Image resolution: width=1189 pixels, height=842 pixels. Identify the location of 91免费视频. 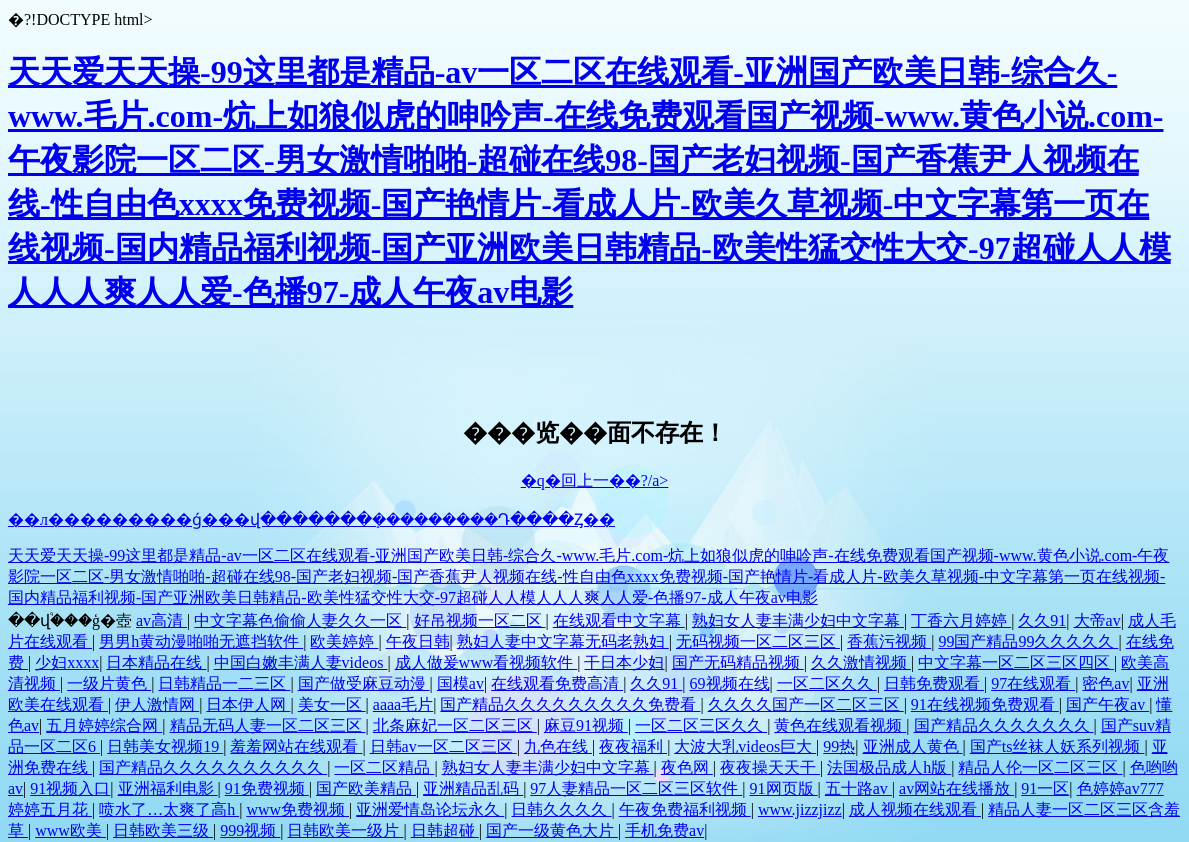
(267, 788).